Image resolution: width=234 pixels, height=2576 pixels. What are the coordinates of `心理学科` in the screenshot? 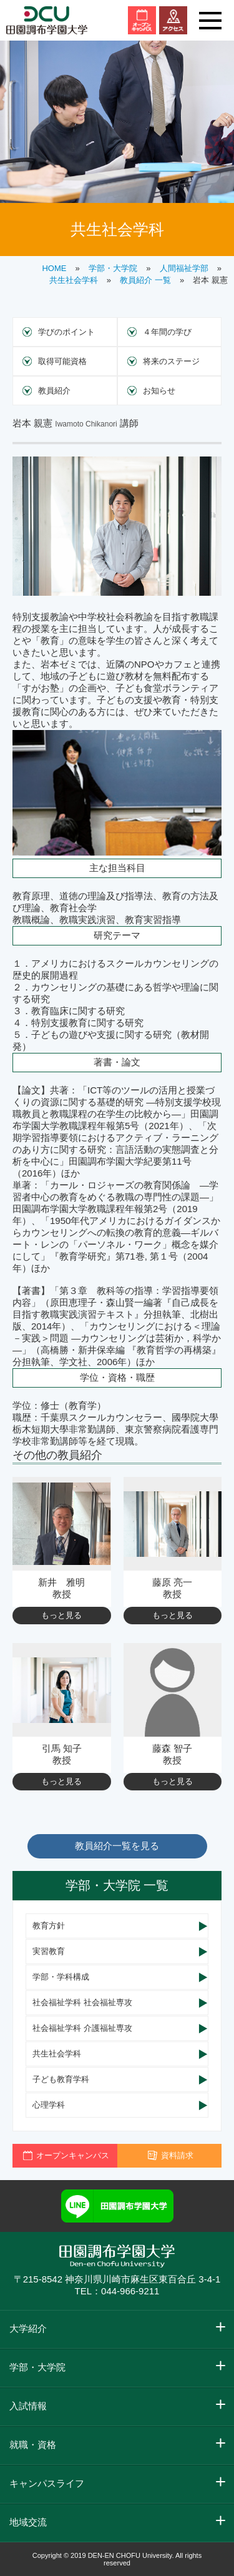 It's located at (48, 2105).